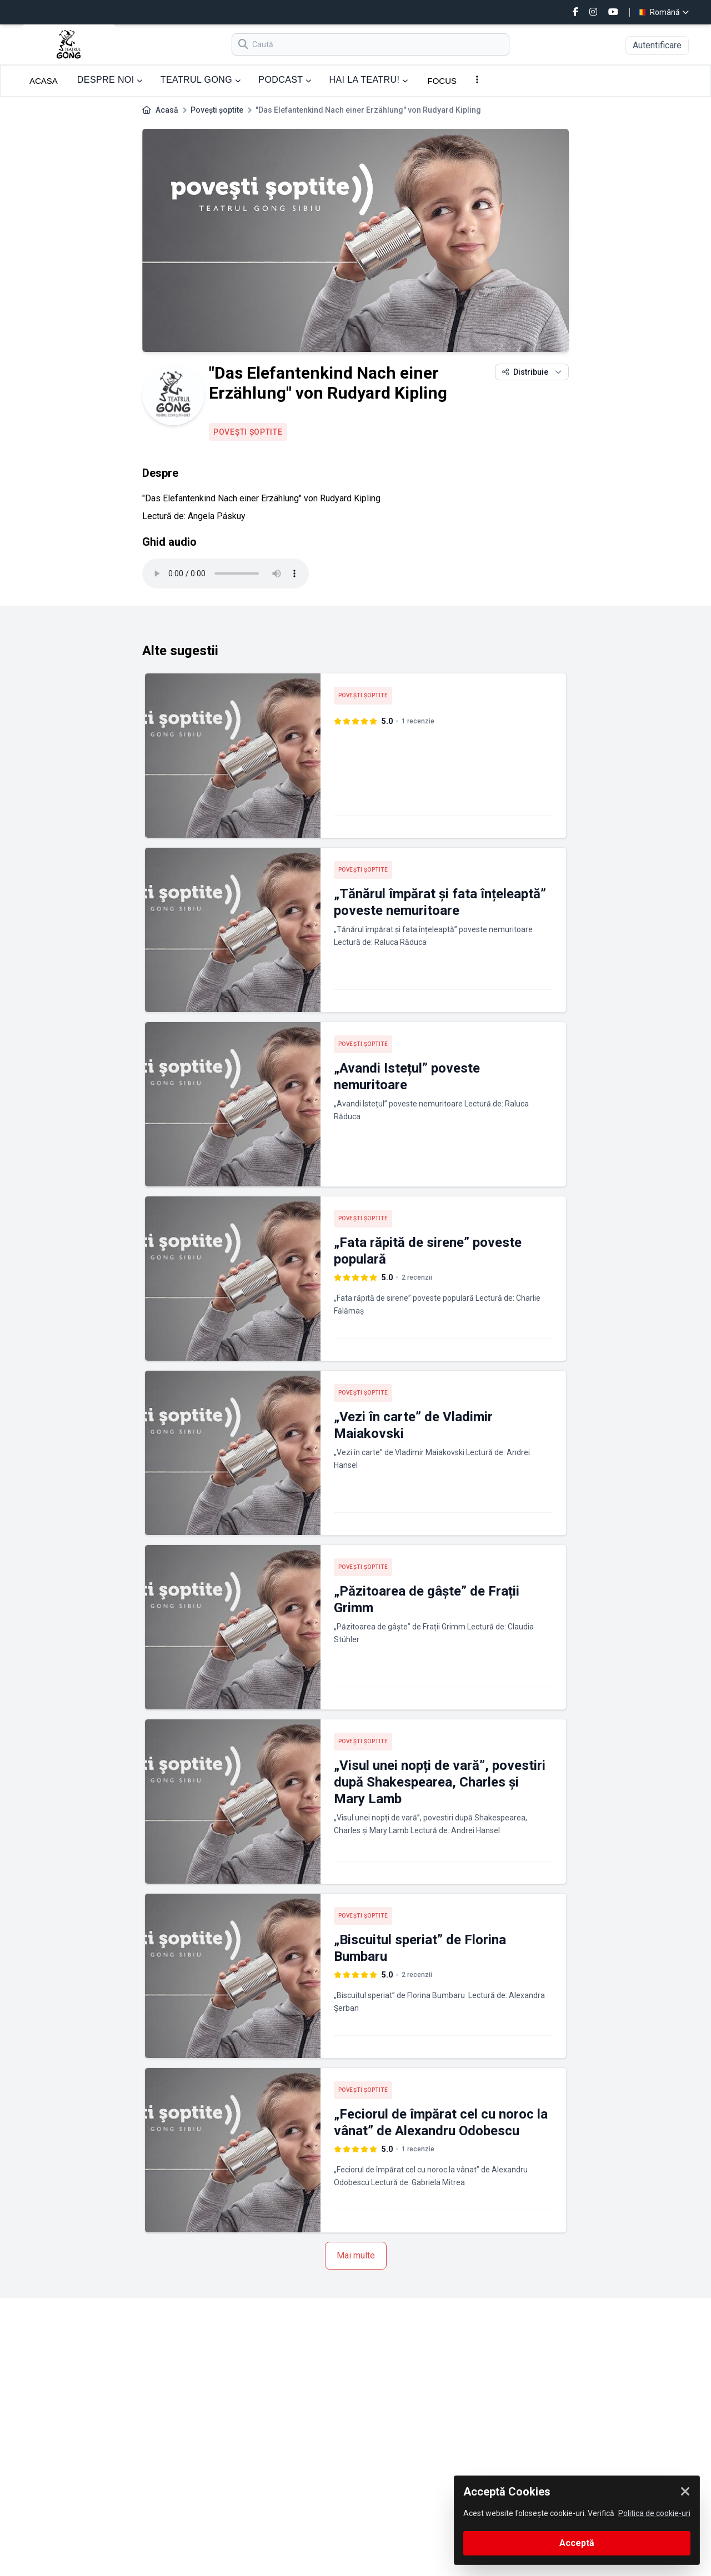  I want to click on PODCAST, so click(284, 79).